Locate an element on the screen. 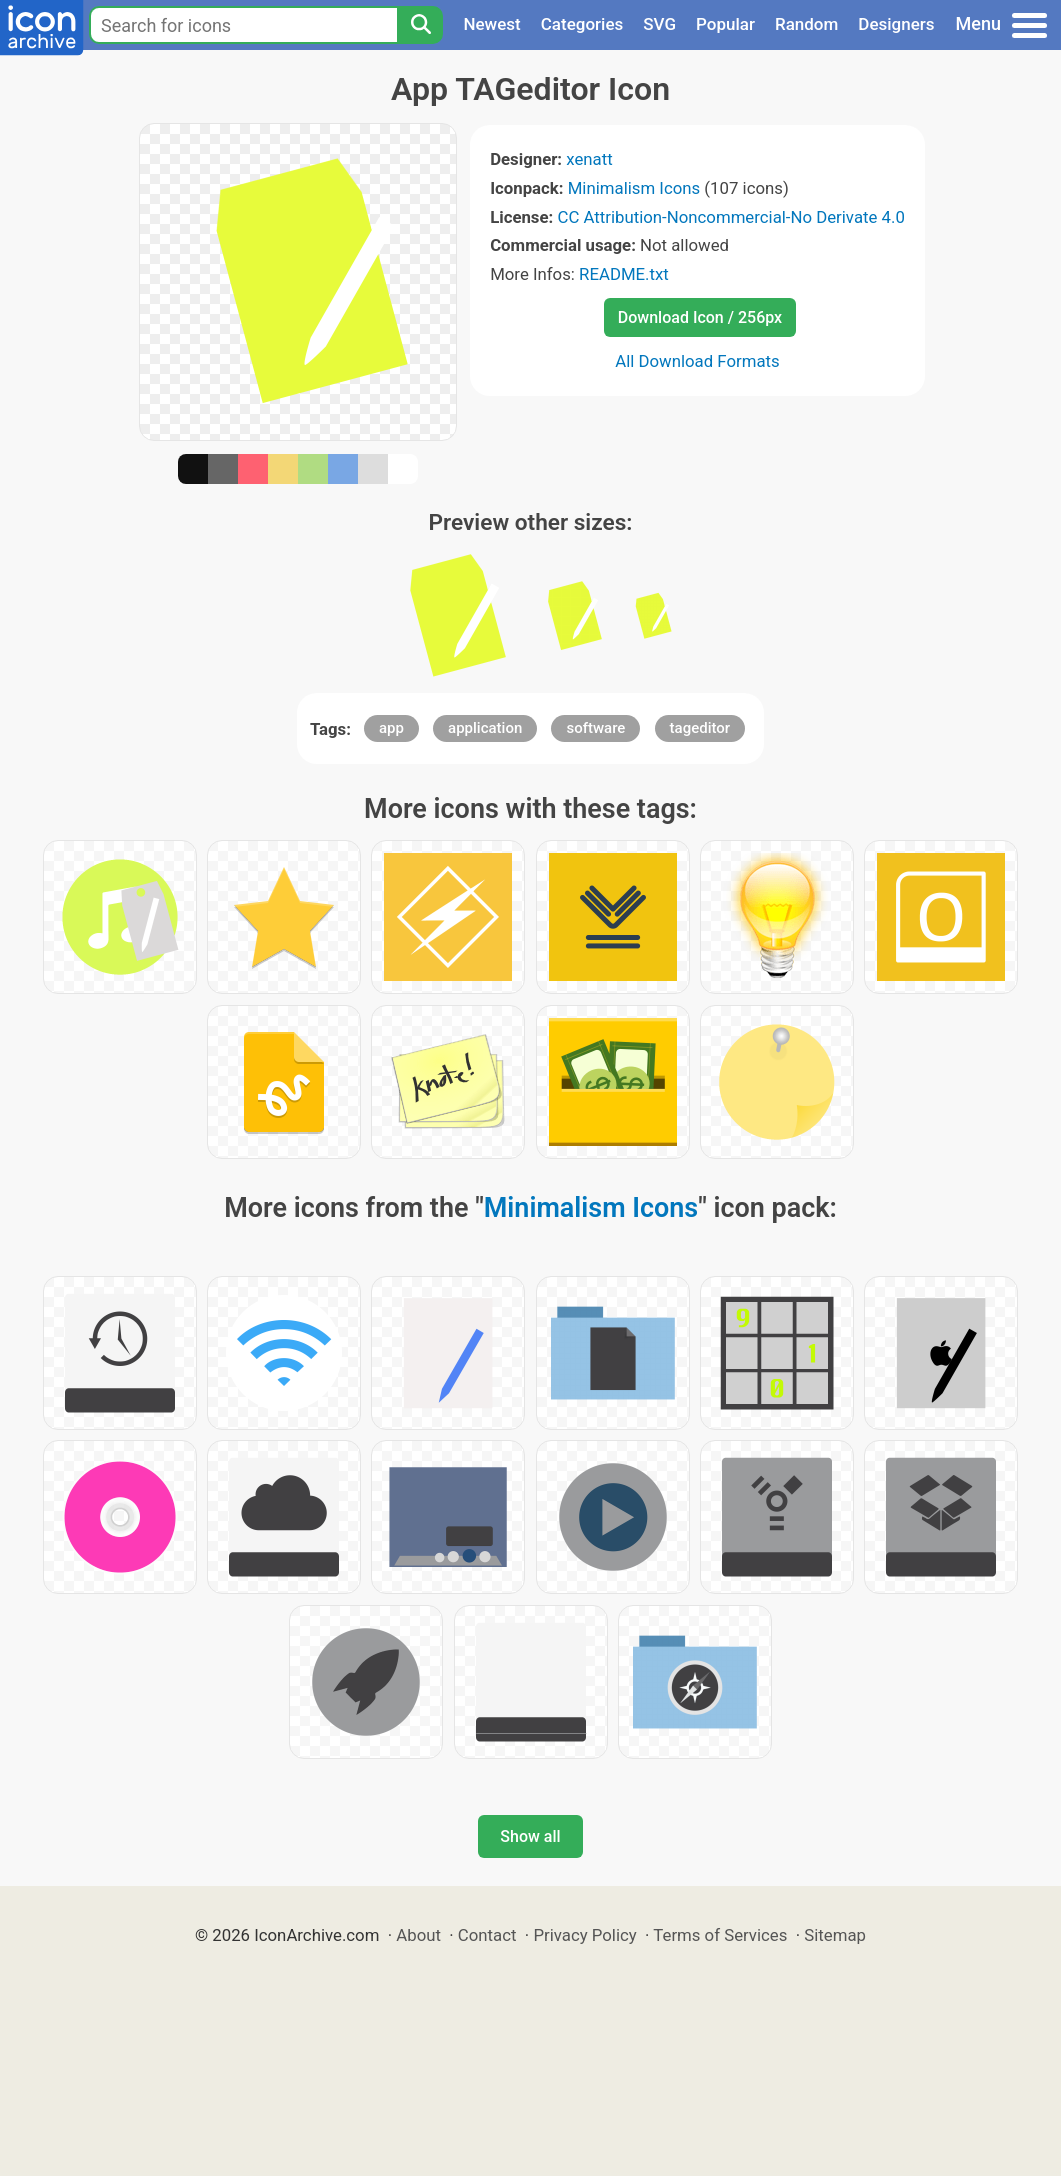  xenatt is located at coordinates (589, 159).